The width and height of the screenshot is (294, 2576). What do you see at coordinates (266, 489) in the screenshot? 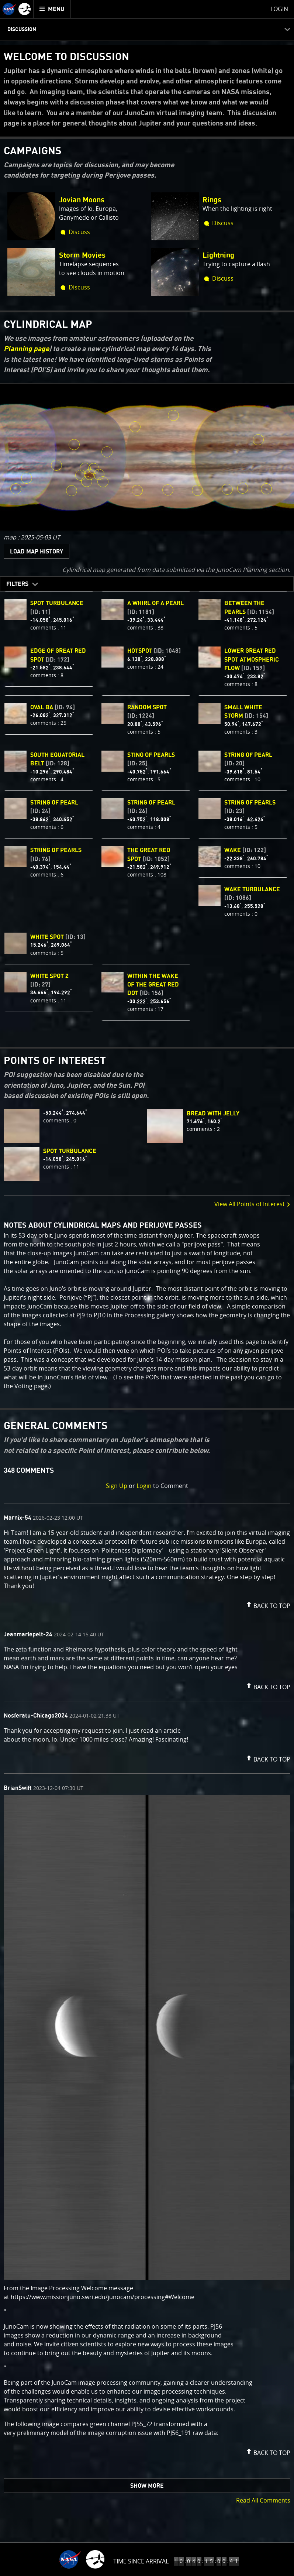
I see `[click to view A Whirl of a Pearl [ID: 1181]]` at bounding box center [266, 489].